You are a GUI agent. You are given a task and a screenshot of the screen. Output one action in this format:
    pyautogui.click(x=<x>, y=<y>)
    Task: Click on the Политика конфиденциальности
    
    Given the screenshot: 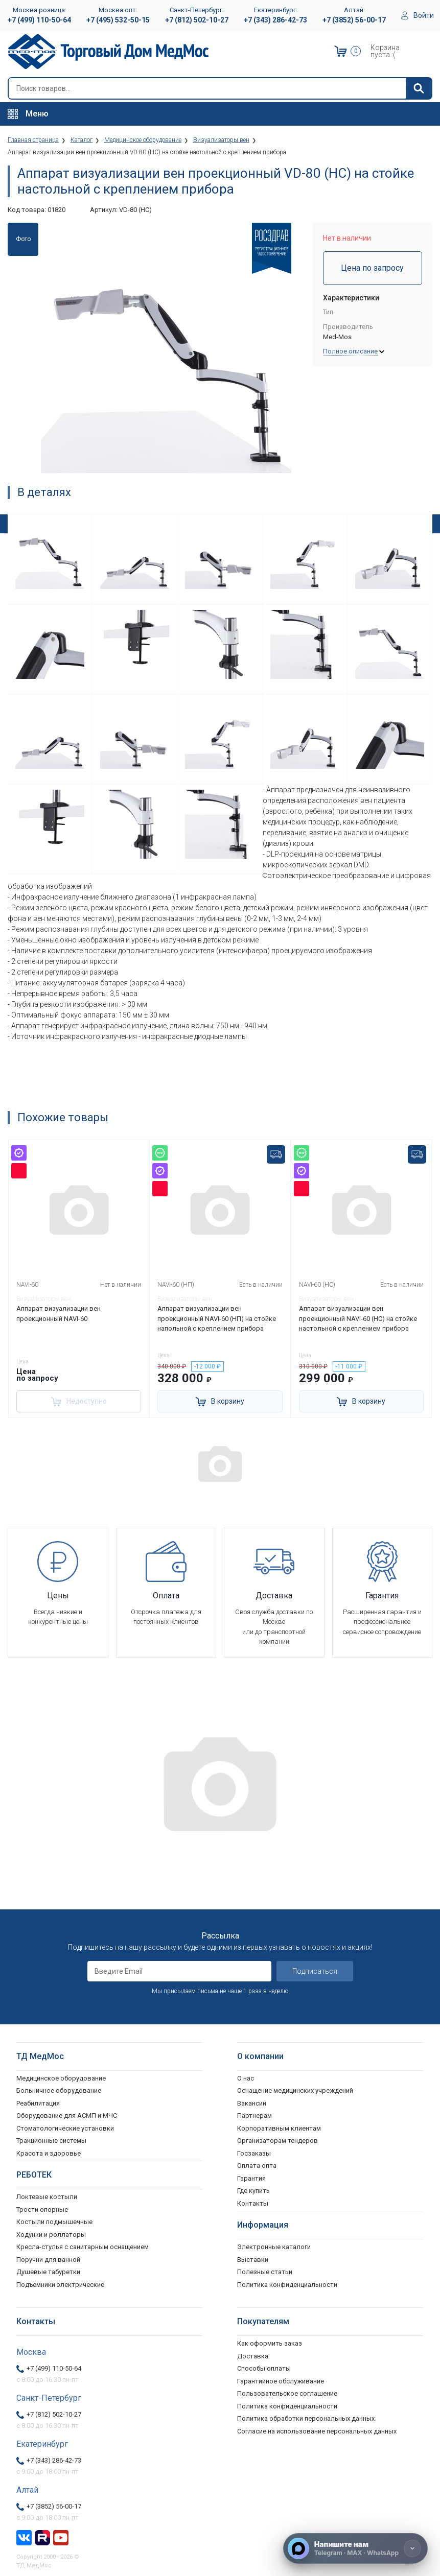 What is the action you would take?
    pyautogui.click(x=287, y=2404)
    